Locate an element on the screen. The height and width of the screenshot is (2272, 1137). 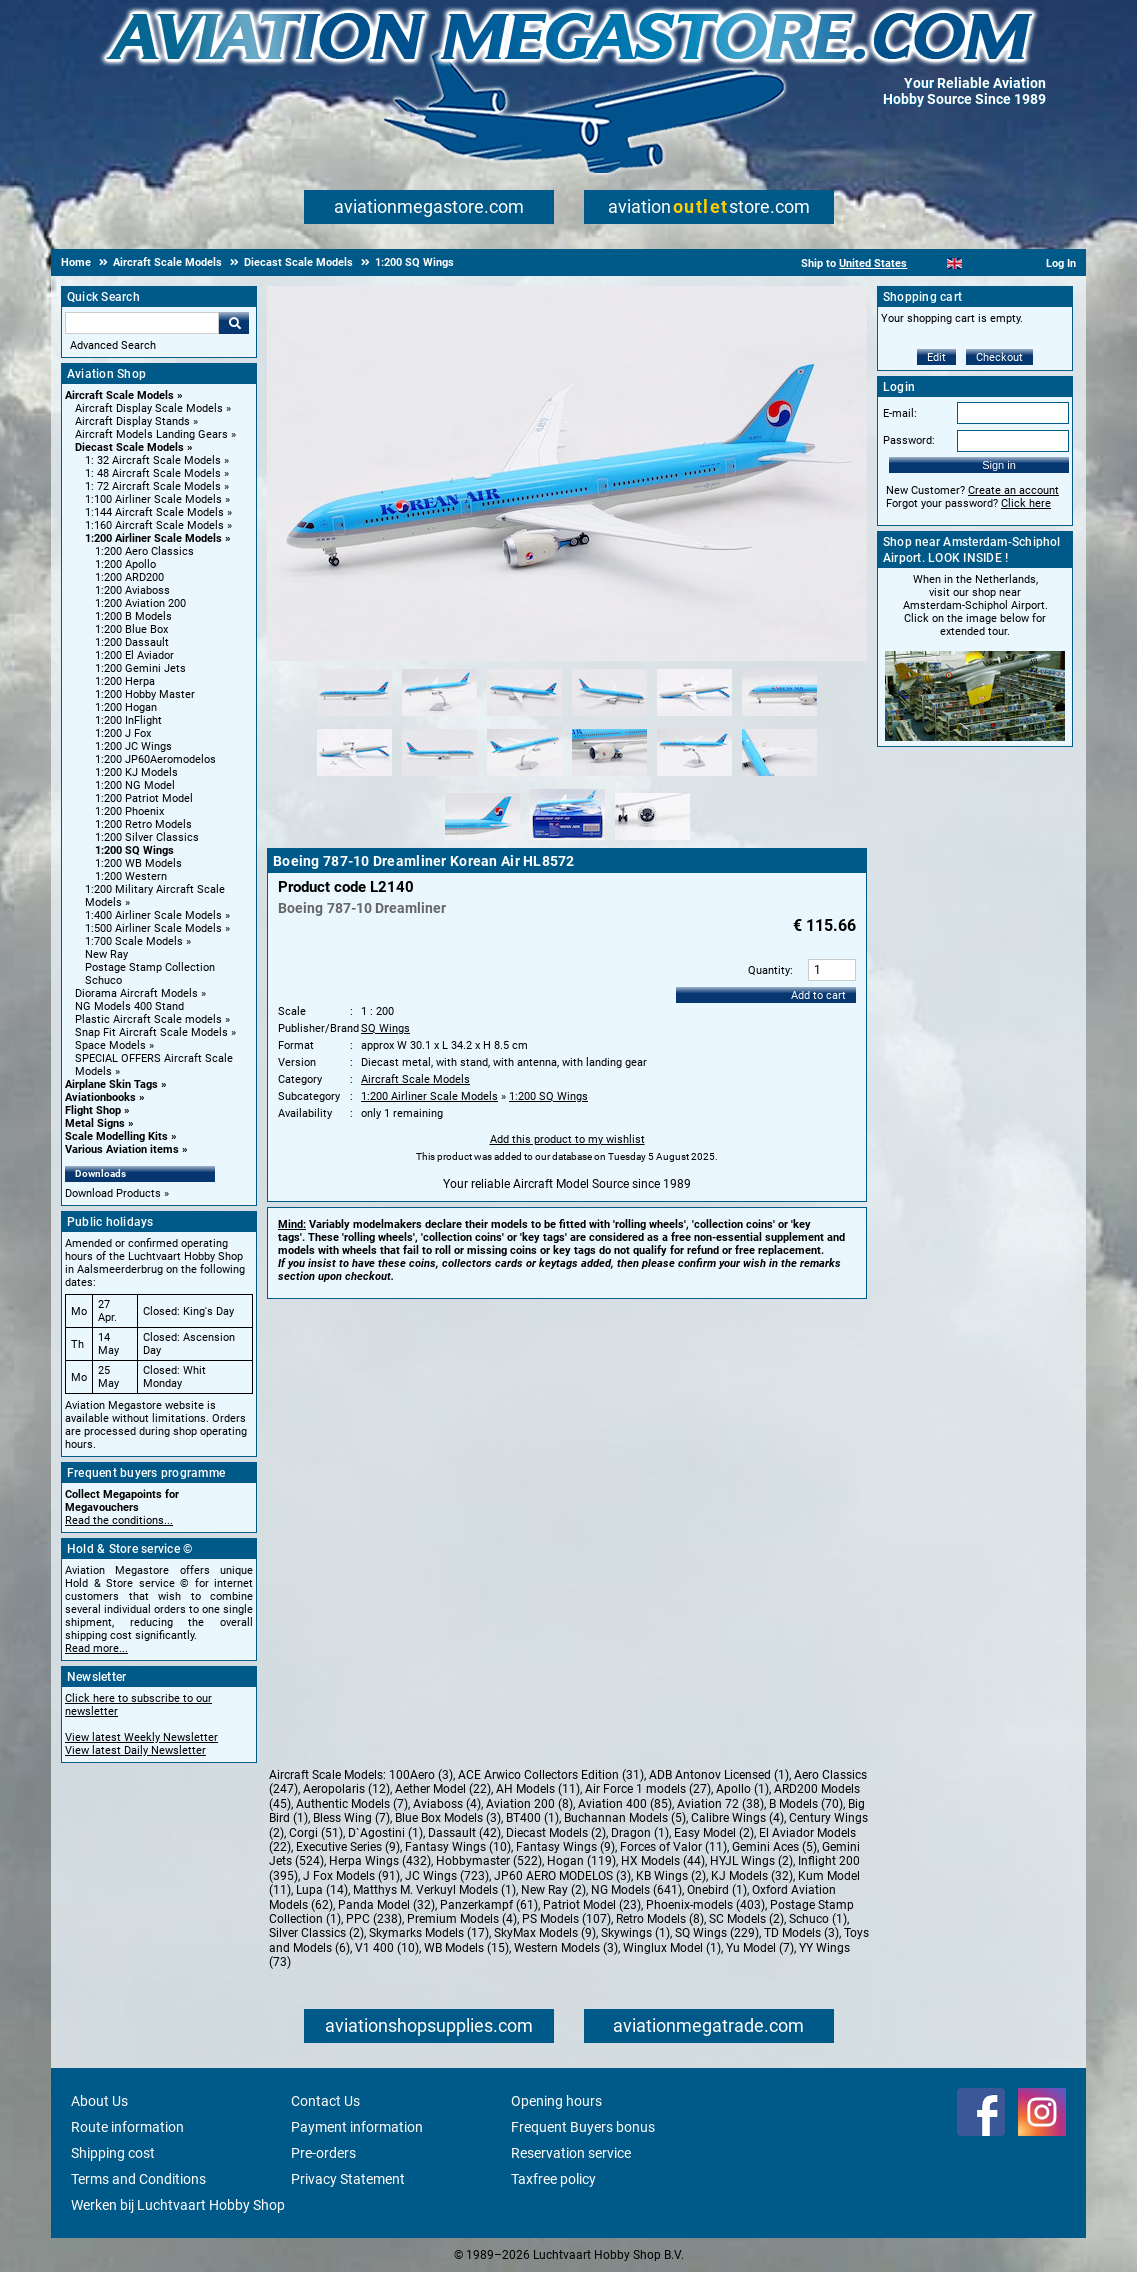
Air Force 1 models (27) is located at coordinates (648, 1789).